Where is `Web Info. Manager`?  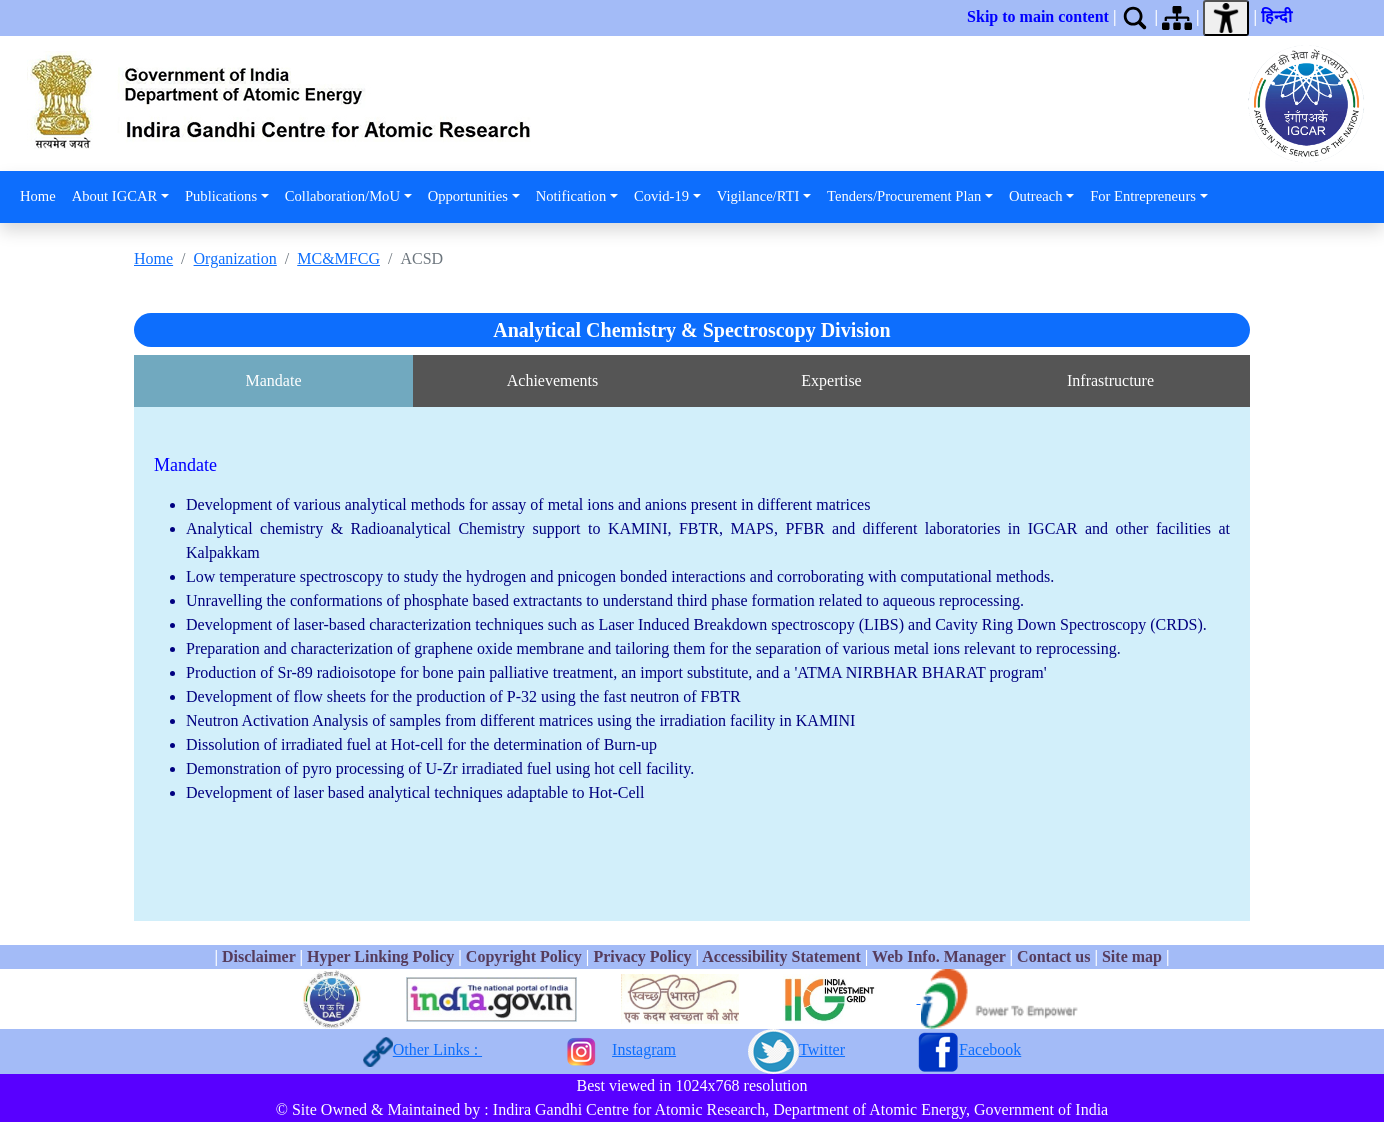
Web Info. Manager is located at coordinates (938, 956).